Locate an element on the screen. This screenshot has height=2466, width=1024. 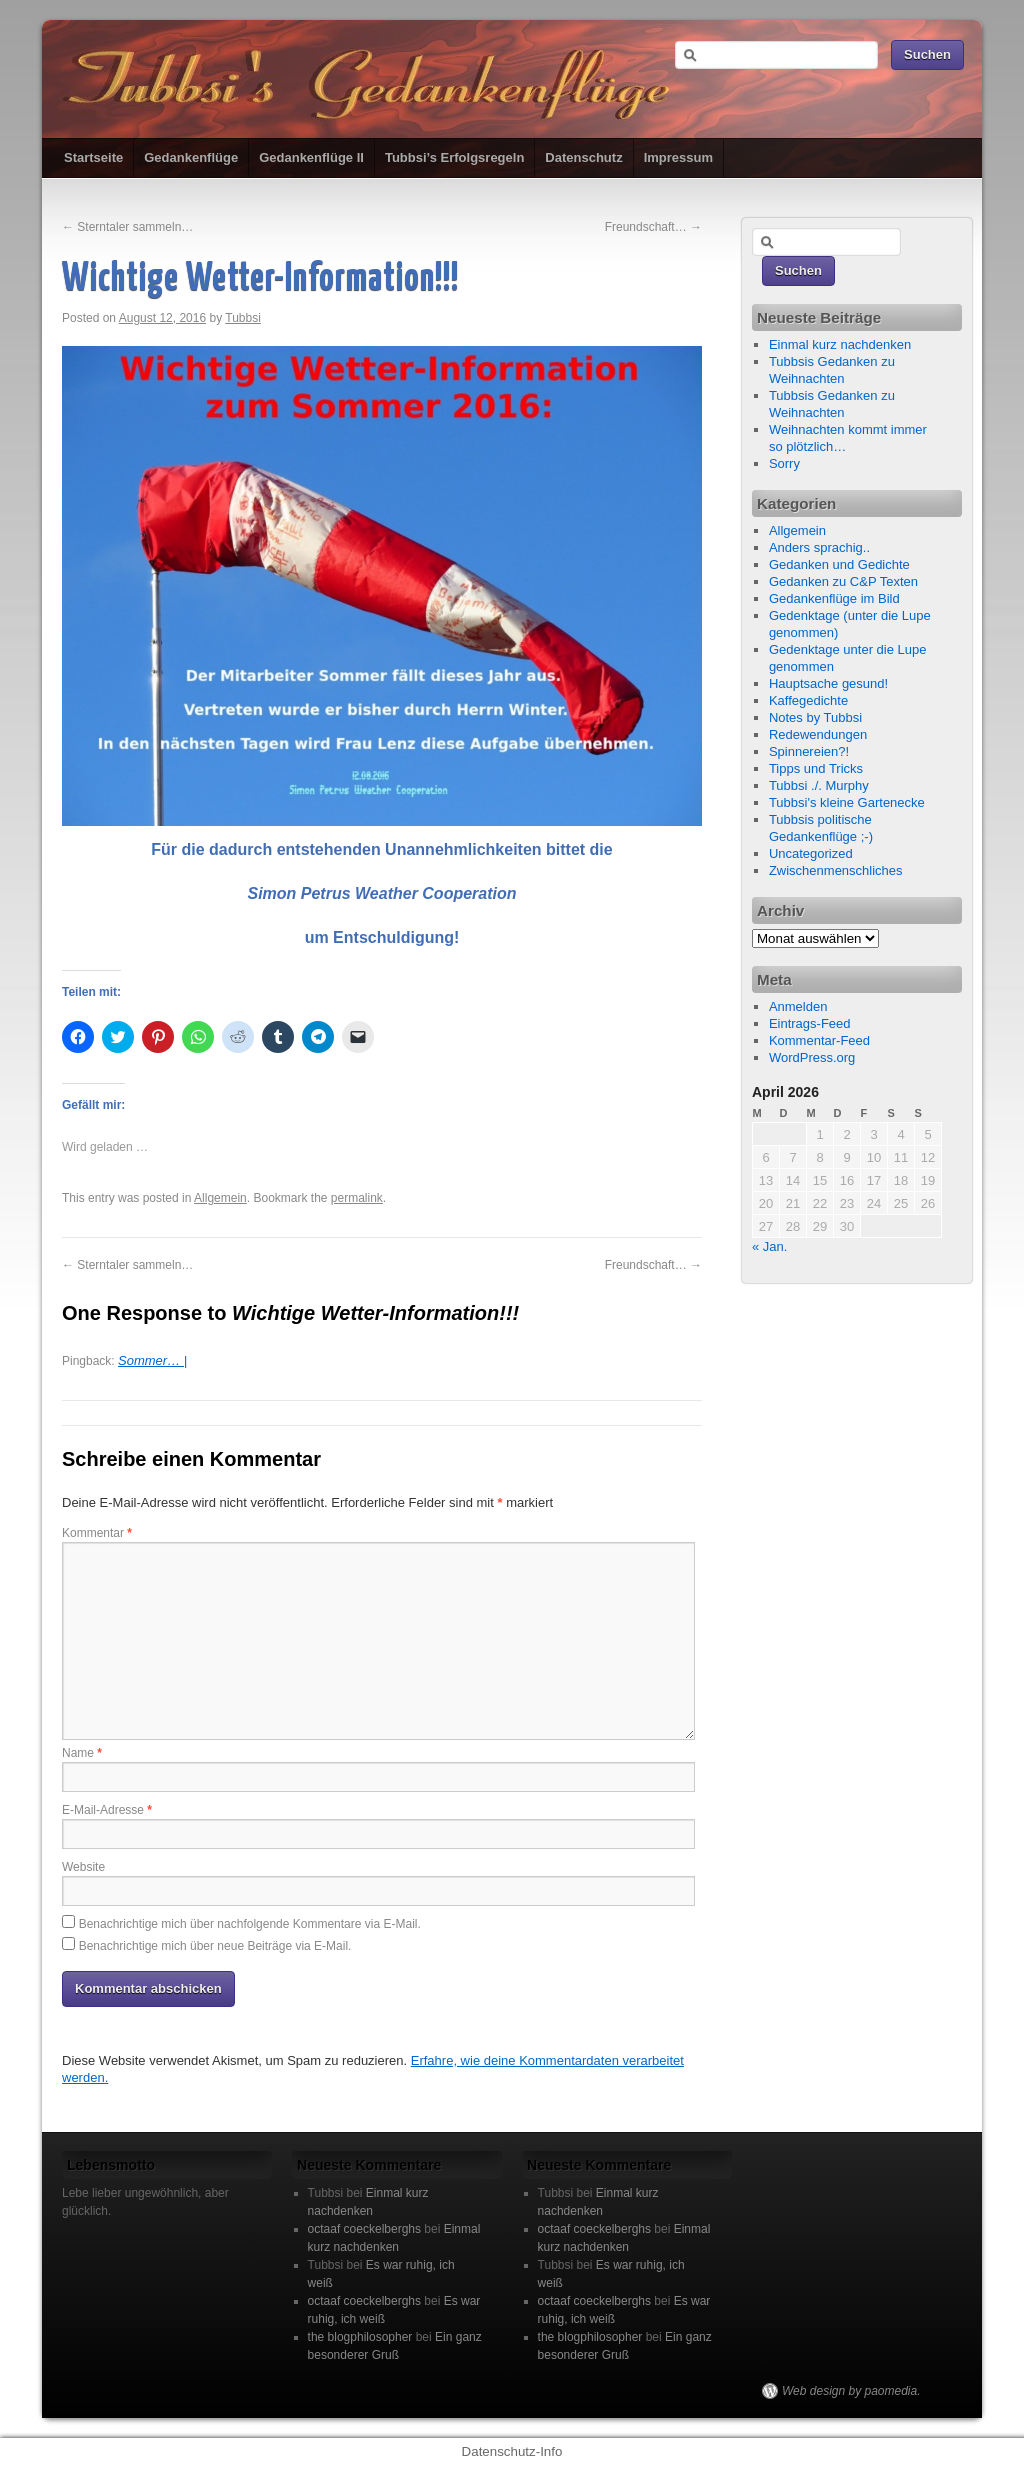
Sorry is located at coordinates (784, 463).